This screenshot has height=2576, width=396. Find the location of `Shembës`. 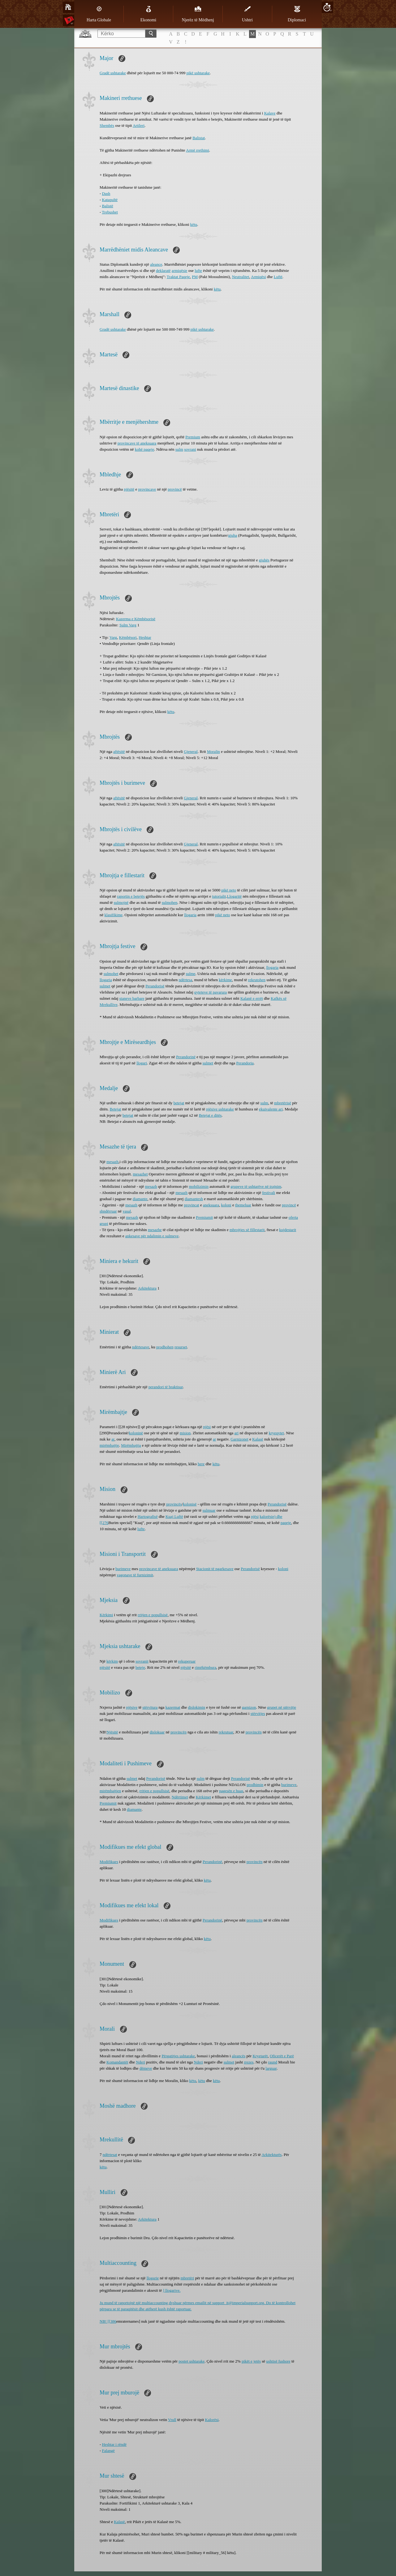

Shembës is located at coordinates (107, 125).